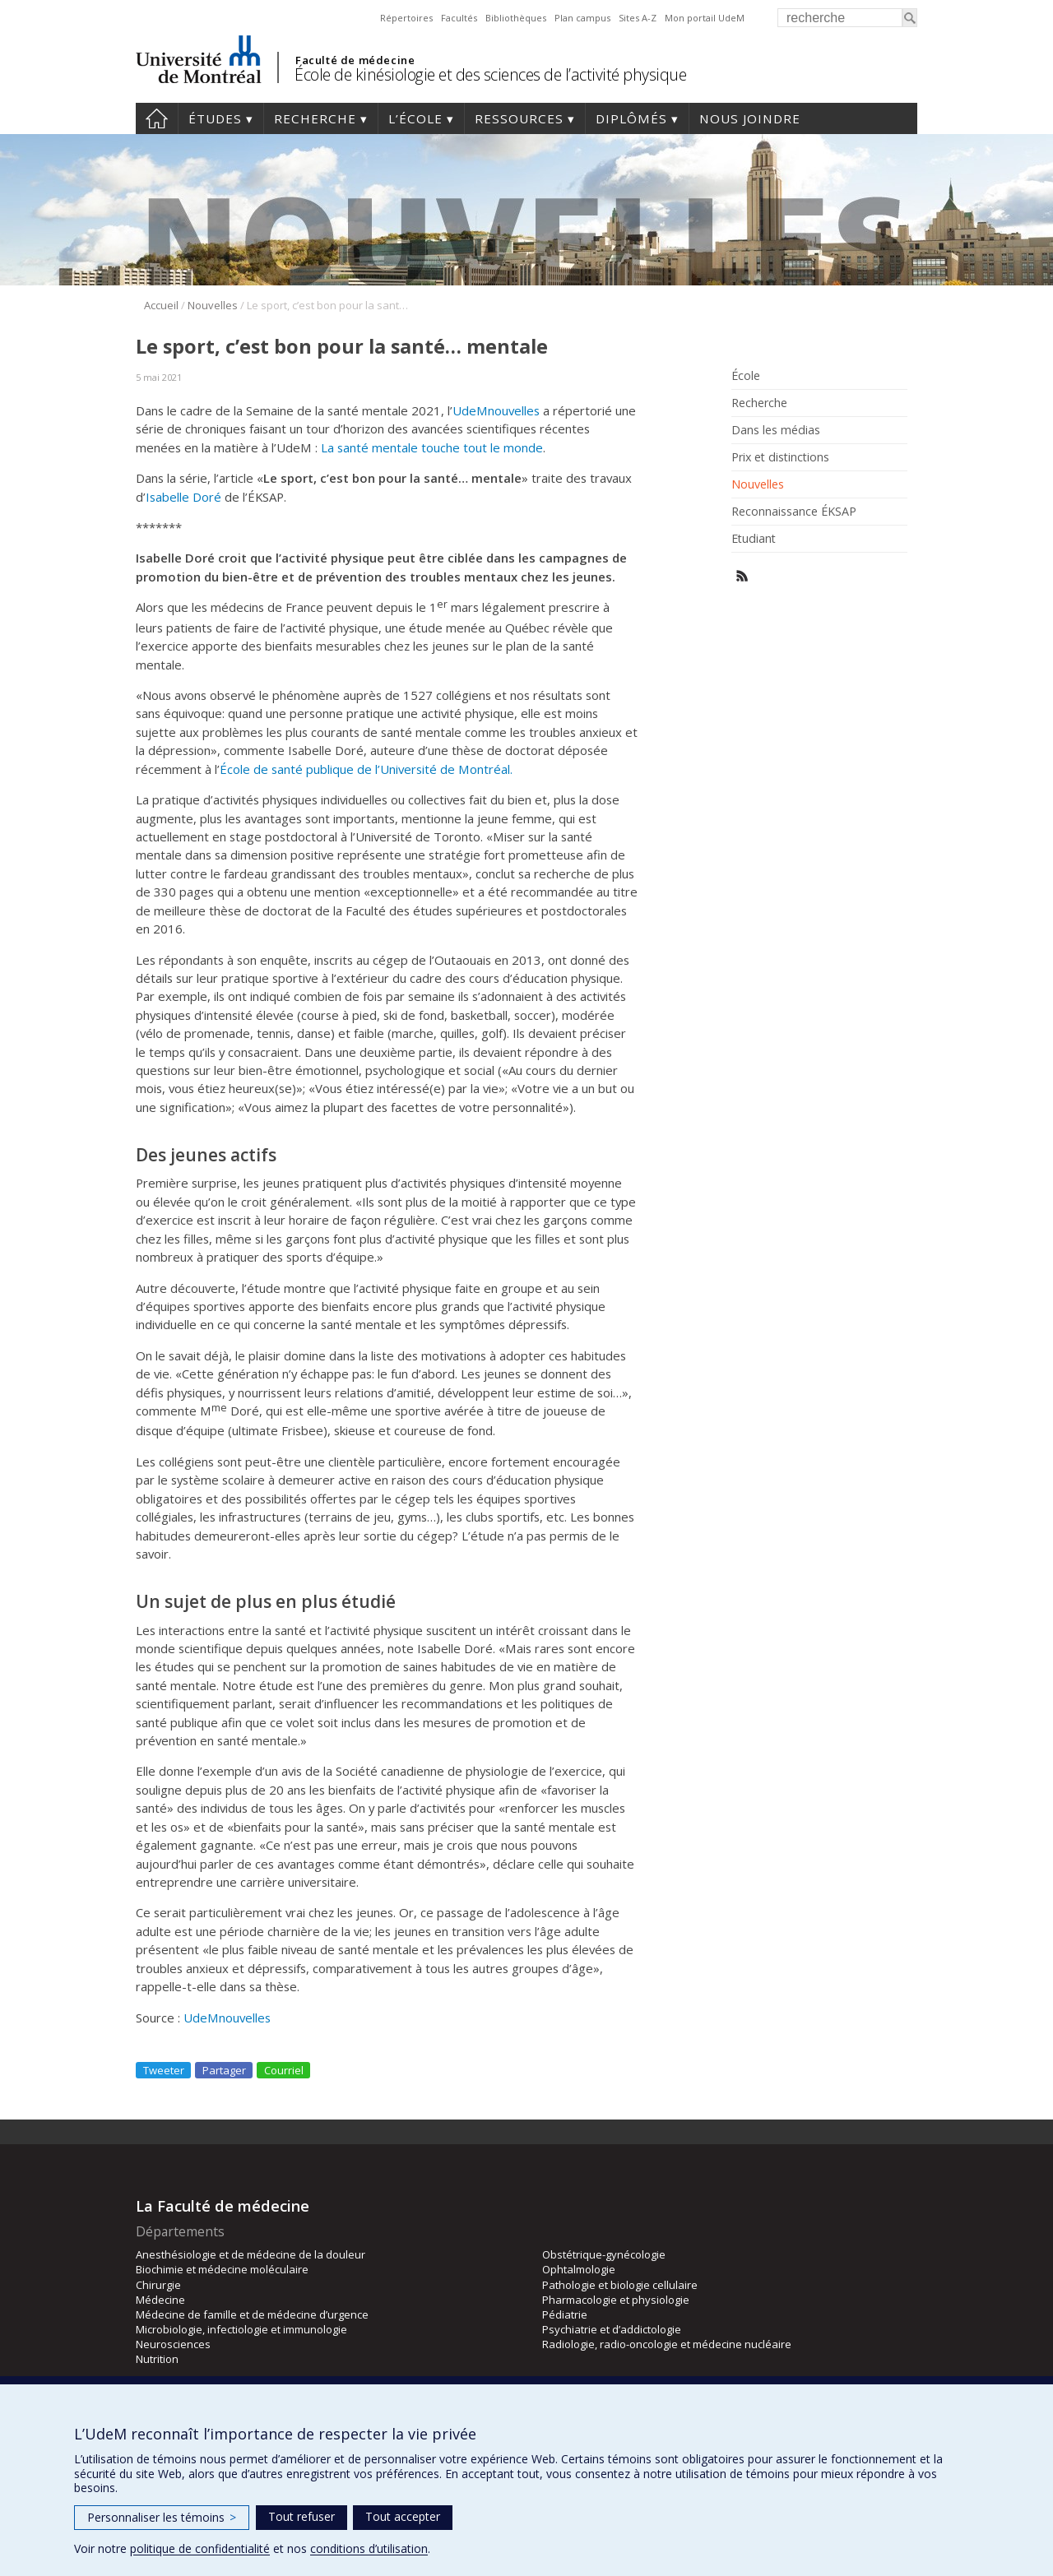 The width and height of the screenshot is (1053, 2576). What do you see at coordinates (432, 447) in the screenshot?
I see `La santé mentale touche tout le monde` at bounding box center [432, 447].